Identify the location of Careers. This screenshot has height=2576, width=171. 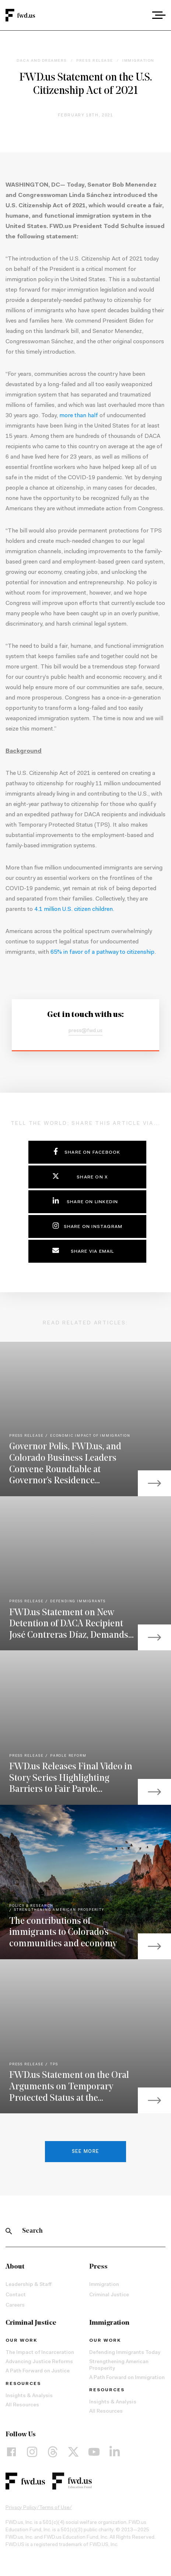
(15, 2305).